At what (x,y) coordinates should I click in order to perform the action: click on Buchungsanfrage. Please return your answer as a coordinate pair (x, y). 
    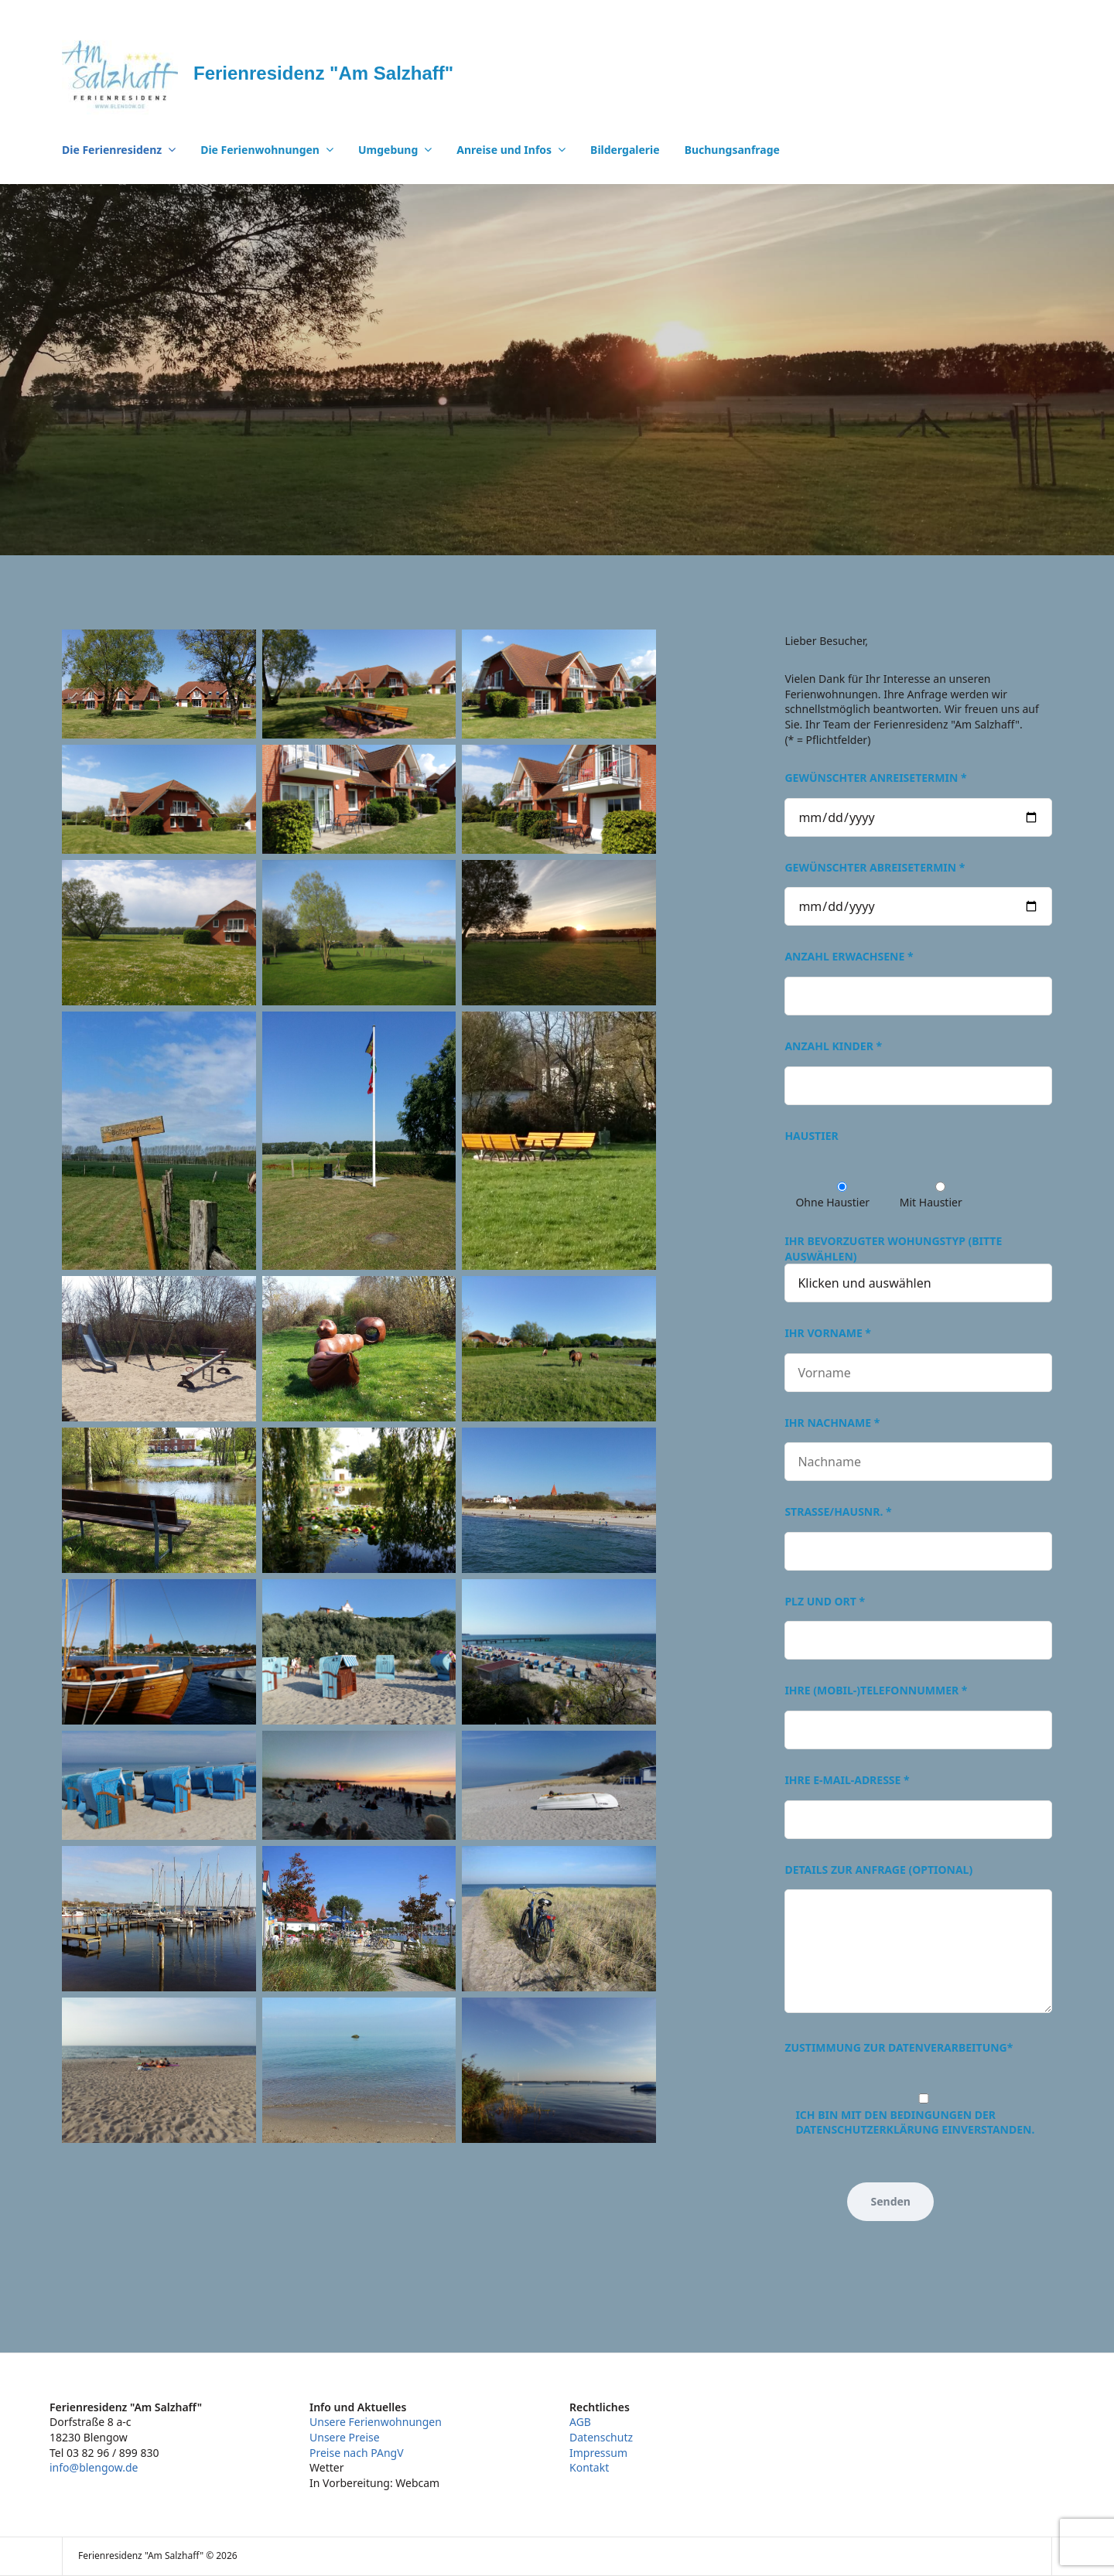
    Looking at the image, I should click on (732, 149).